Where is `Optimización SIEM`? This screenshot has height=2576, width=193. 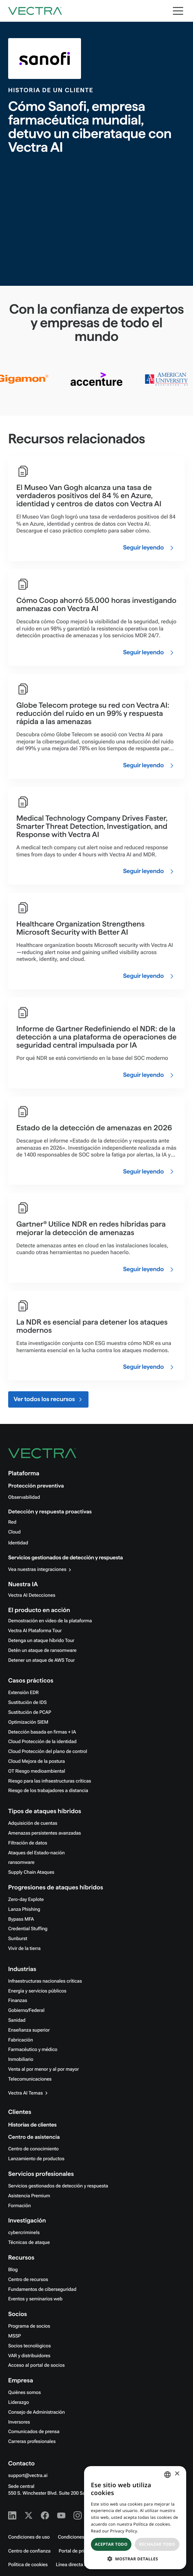 Optimización SIEM is located at coordinates (28, 1722).